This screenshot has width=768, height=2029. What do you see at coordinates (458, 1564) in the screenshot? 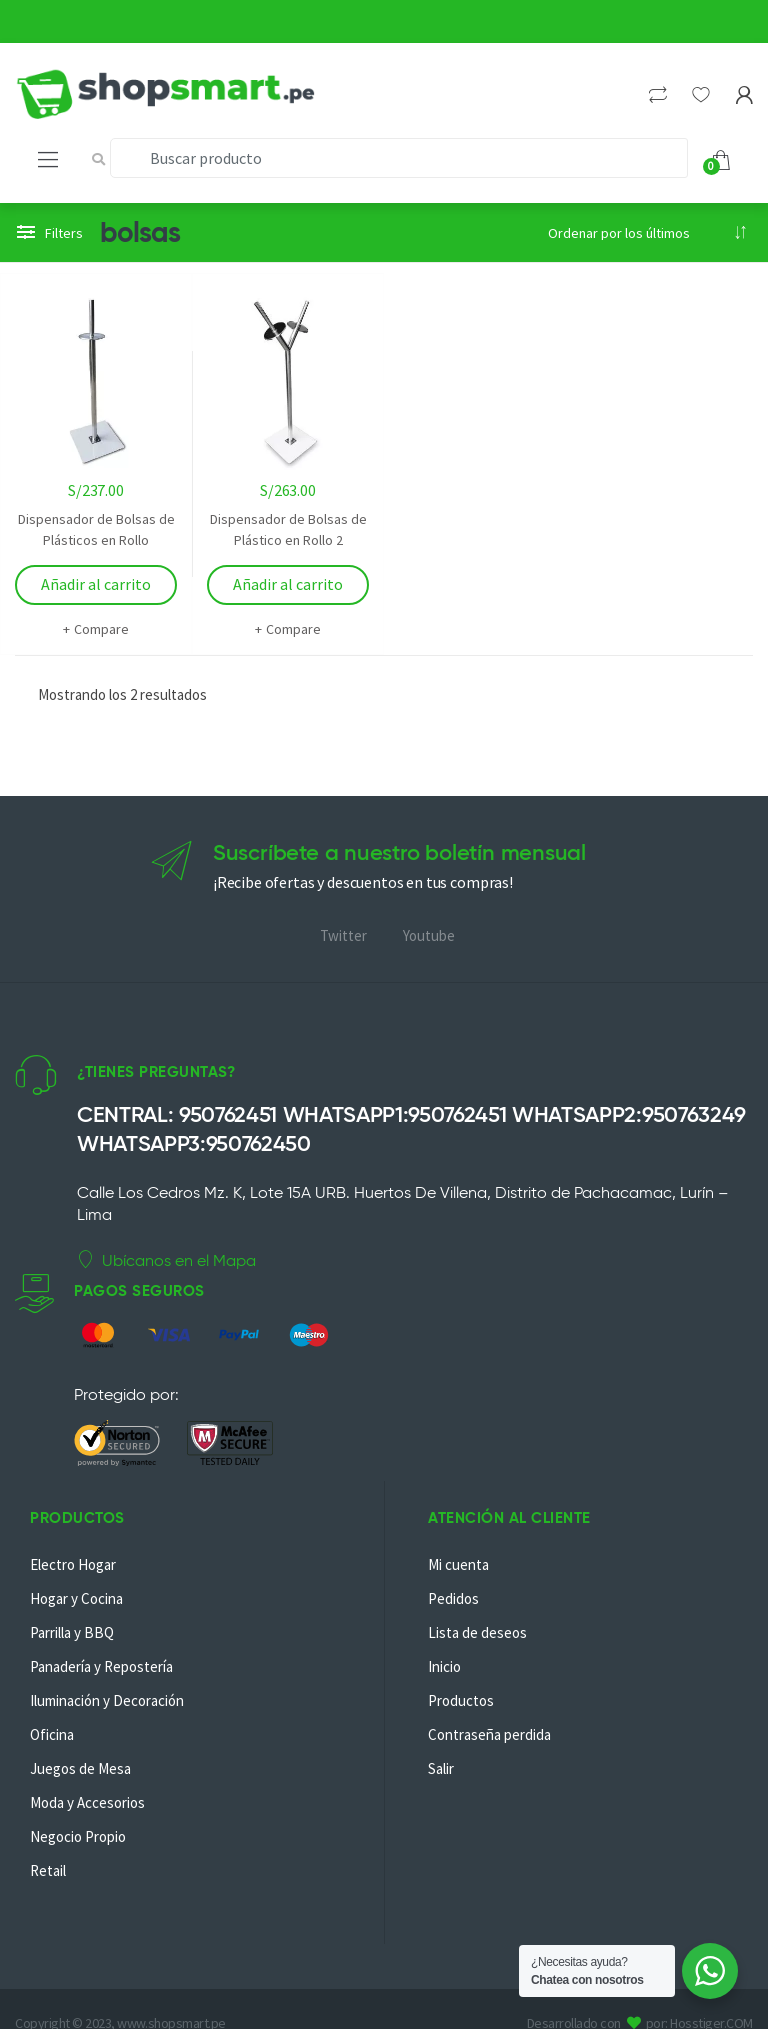
I see `Mi cuenta` at bounding box center [458, 1564].